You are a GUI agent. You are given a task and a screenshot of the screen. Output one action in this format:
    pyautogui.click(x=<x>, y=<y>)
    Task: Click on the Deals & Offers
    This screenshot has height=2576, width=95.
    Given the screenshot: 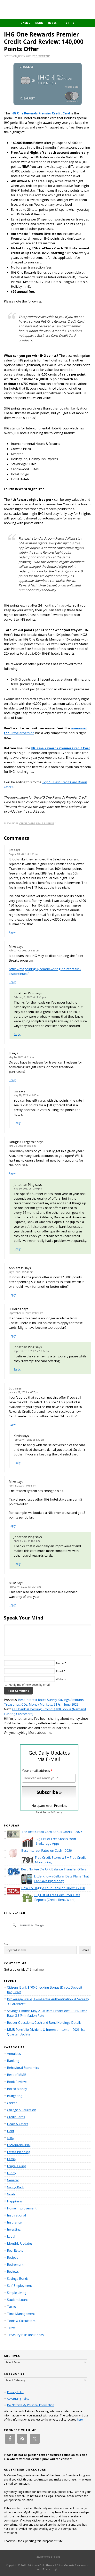 What is the action you would take?
    pyautogui.click(x=45, y=823)
    